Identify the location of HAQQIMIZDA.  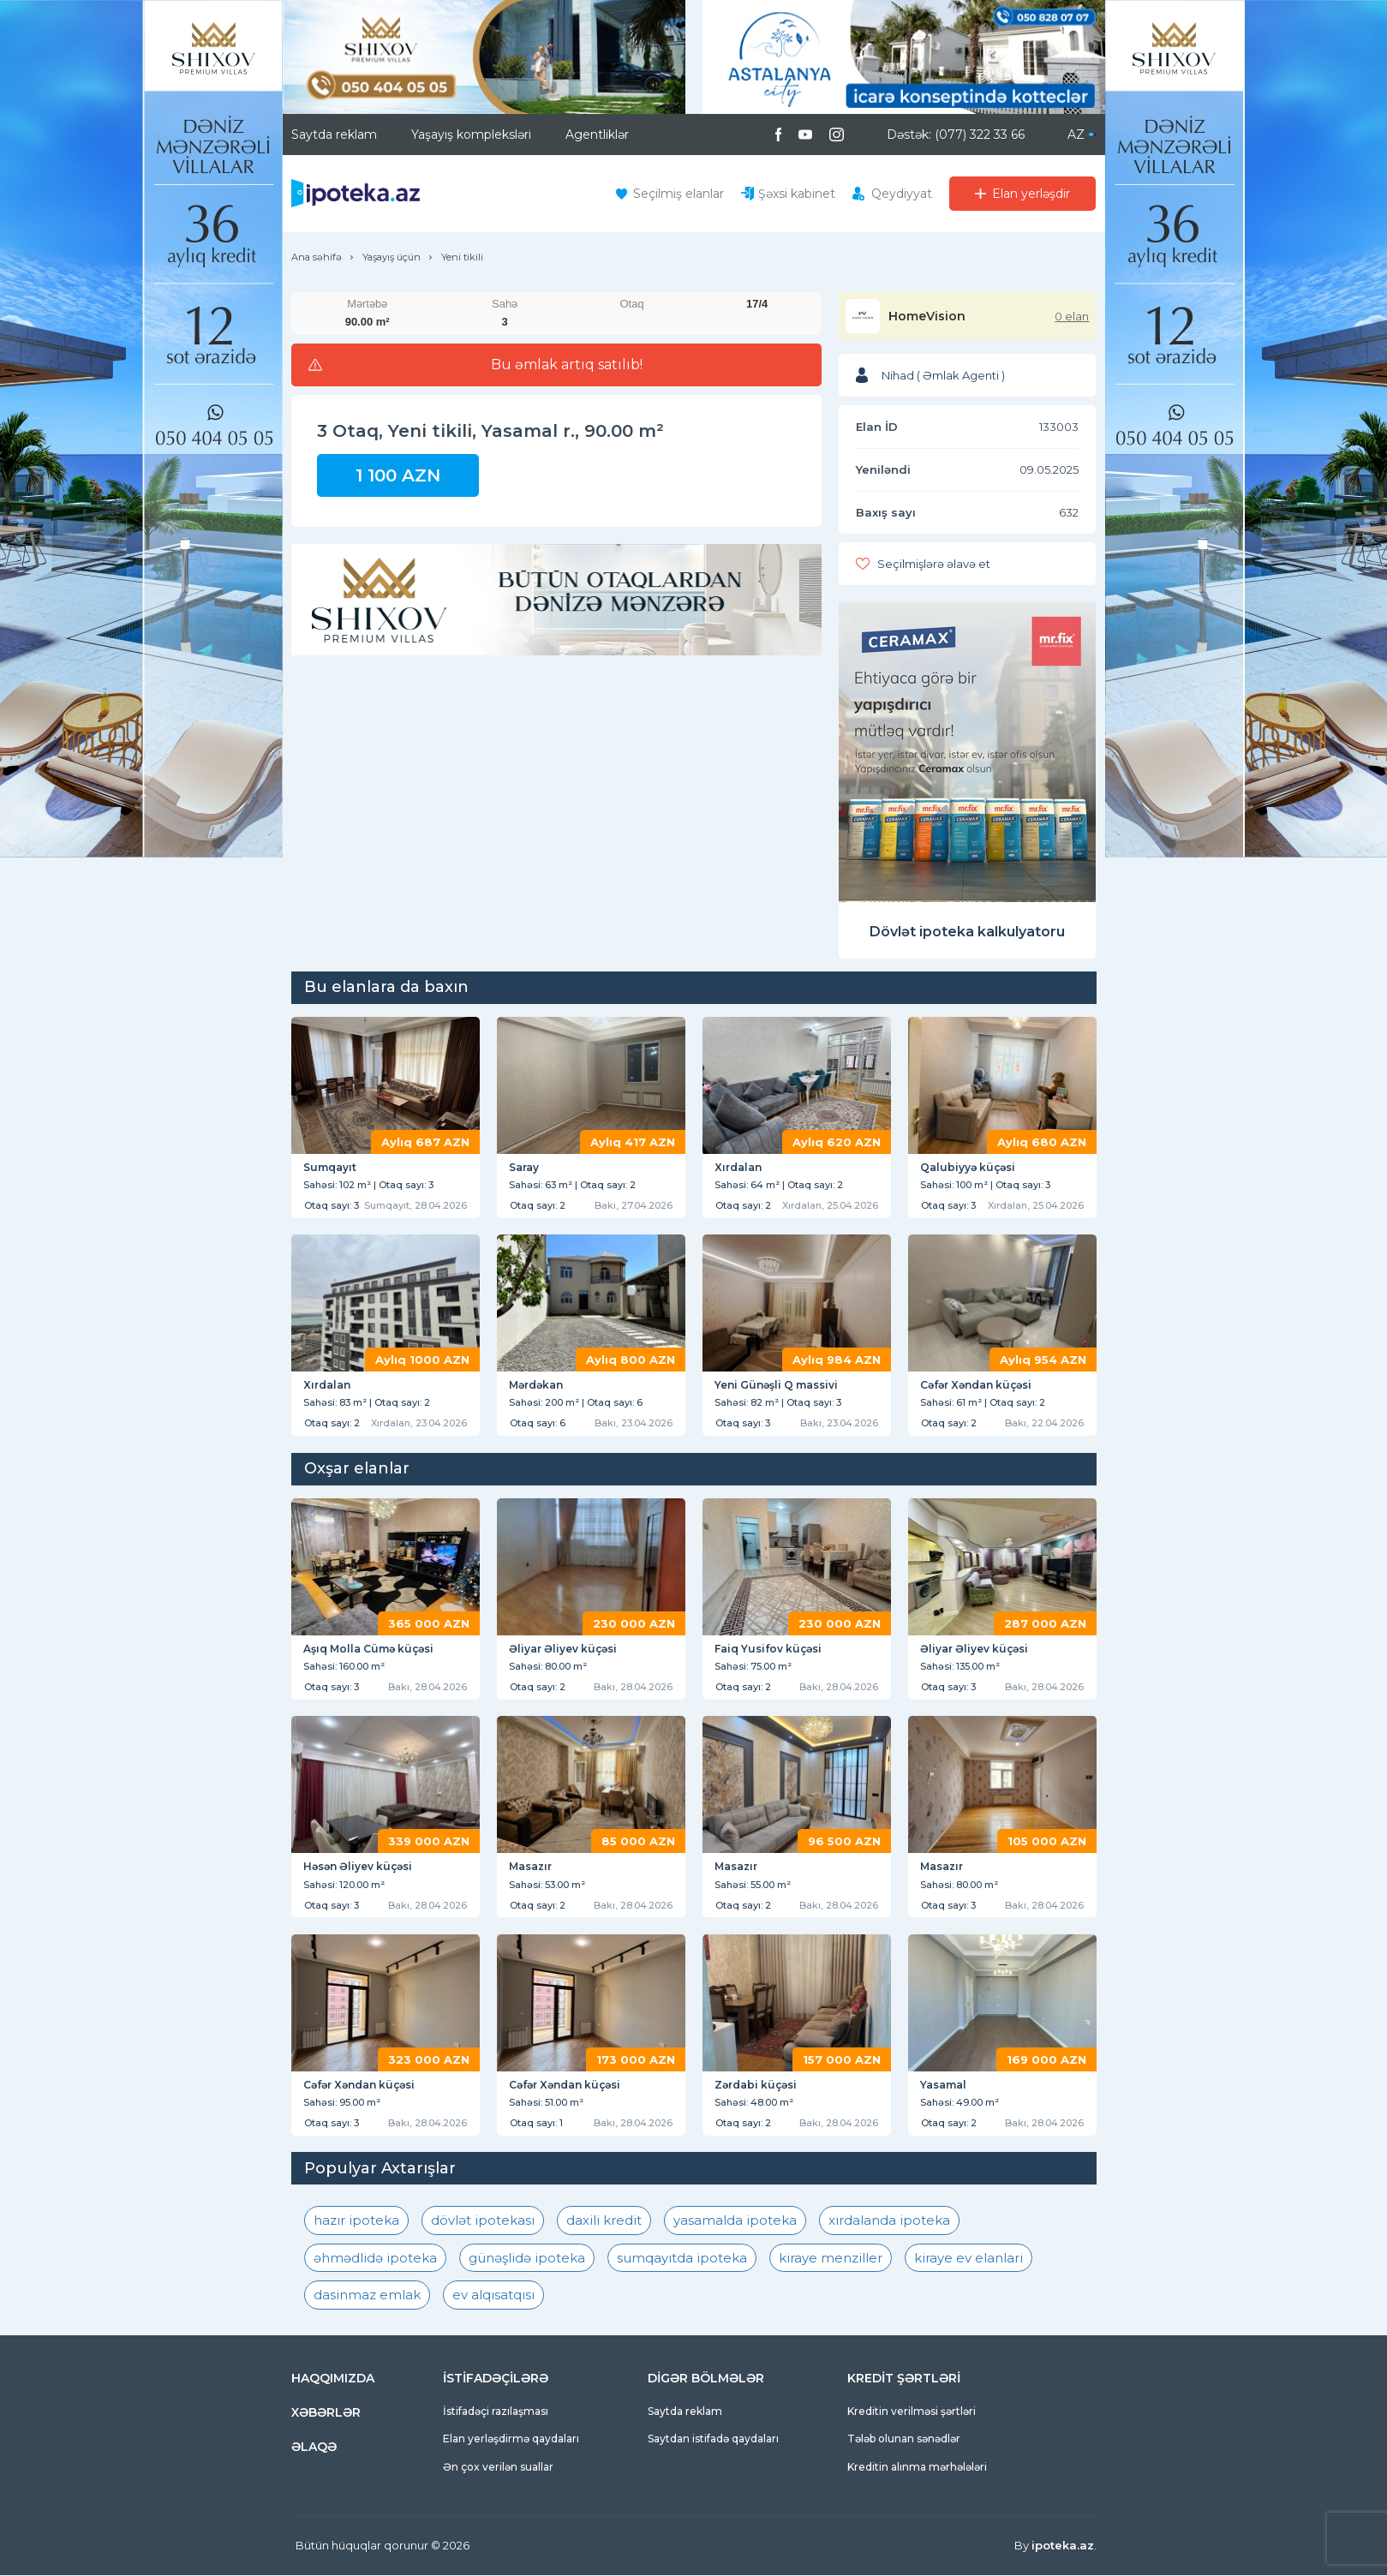
(332, 2379).